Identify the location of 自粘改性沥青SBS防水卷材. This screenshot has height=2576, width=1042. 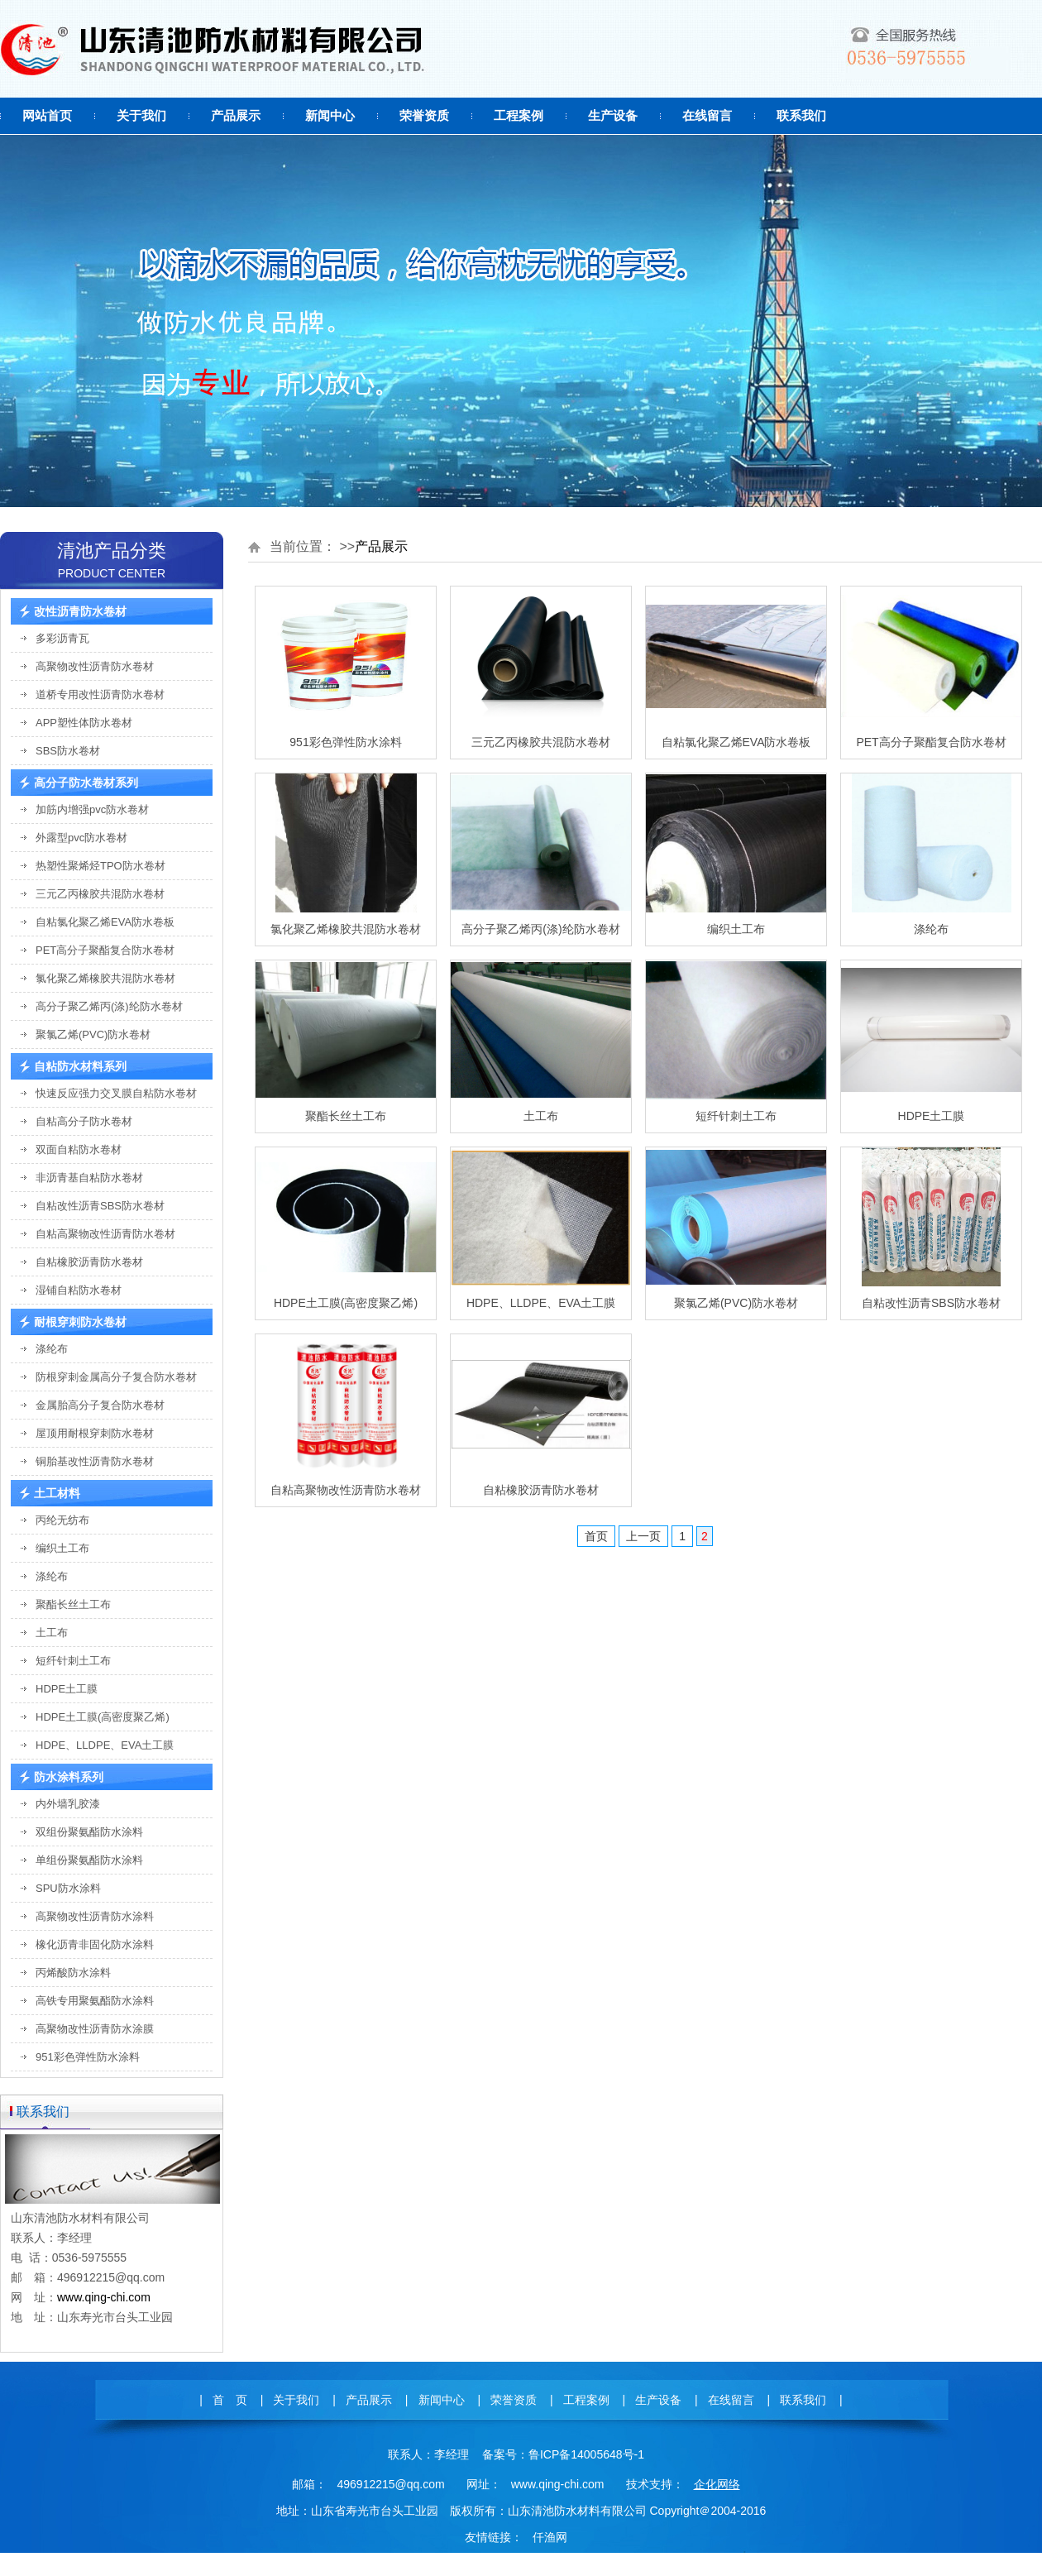
(100, 1205).